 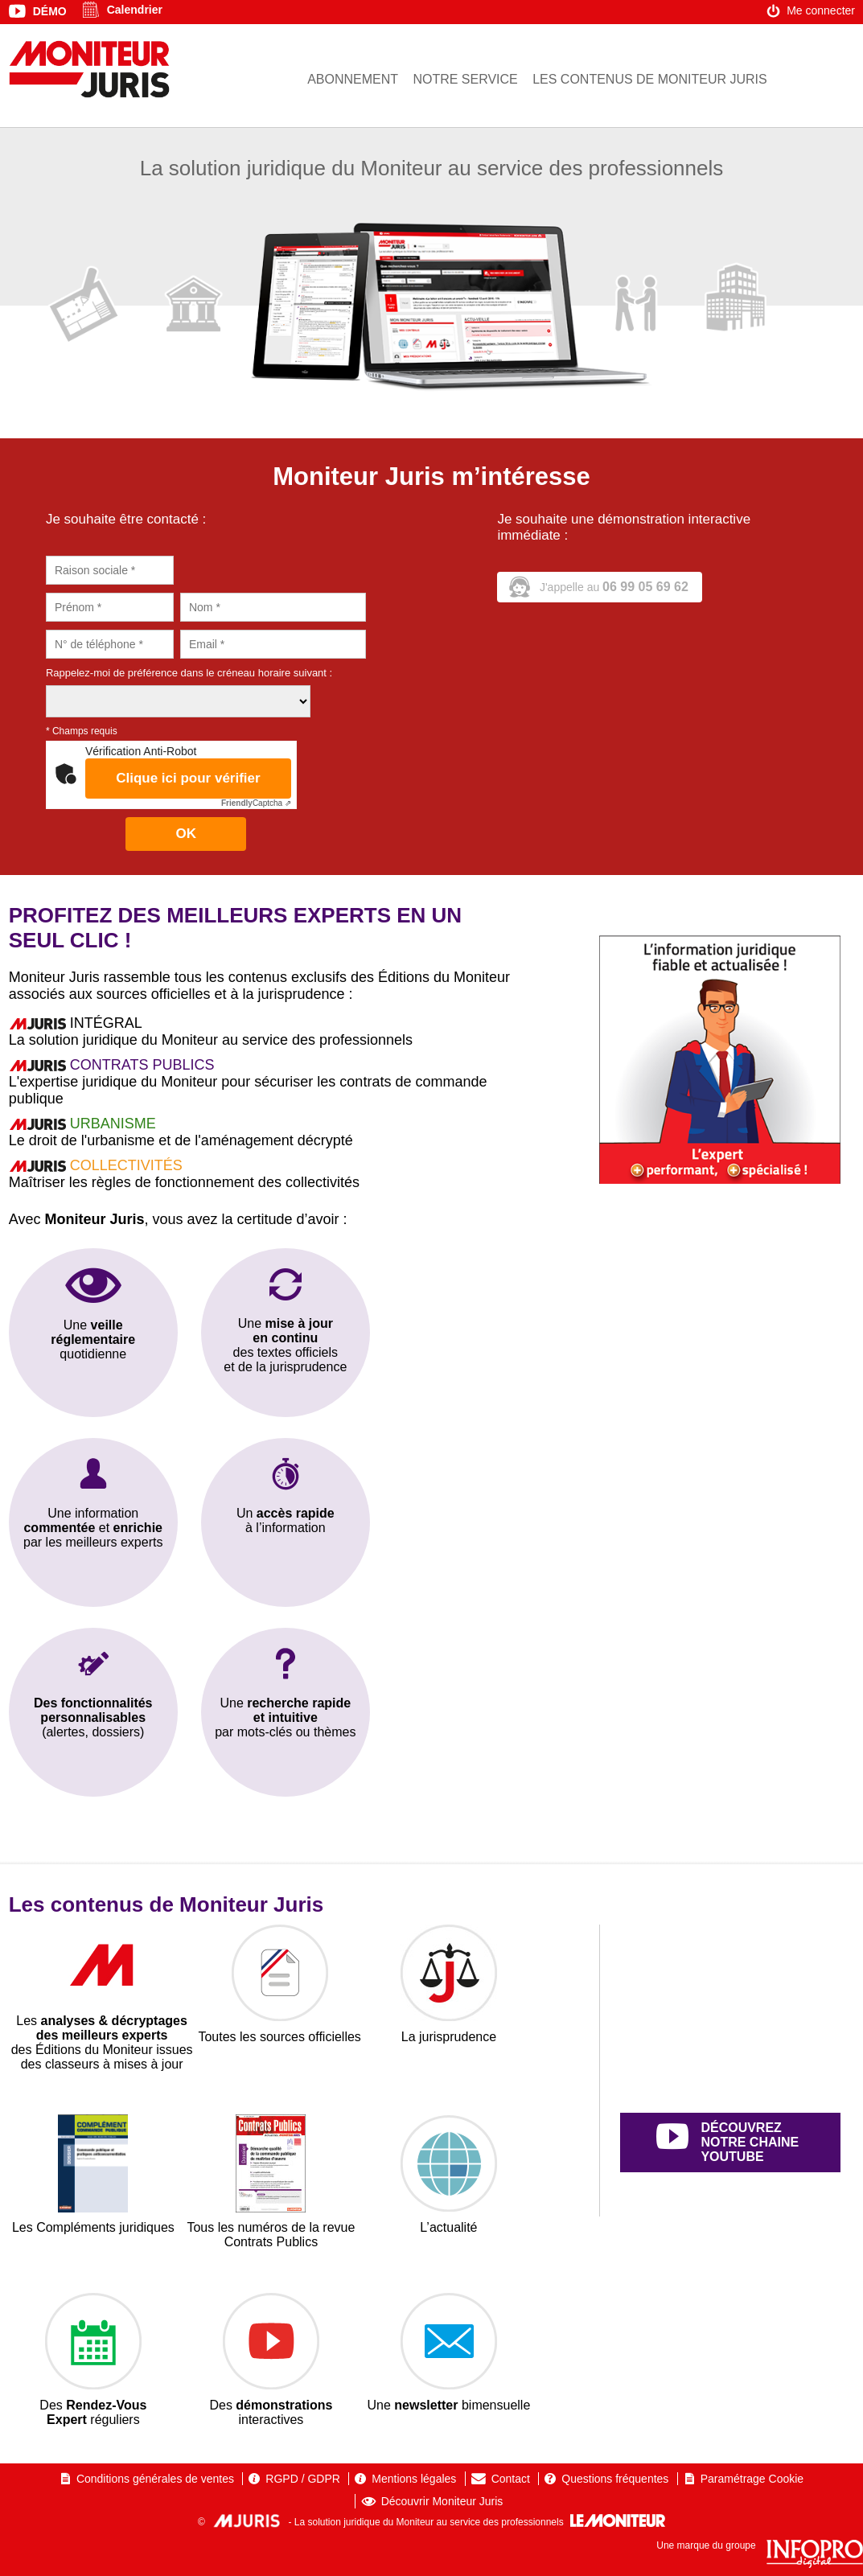 I want to click on Notre service, so click(x=465, y=79).